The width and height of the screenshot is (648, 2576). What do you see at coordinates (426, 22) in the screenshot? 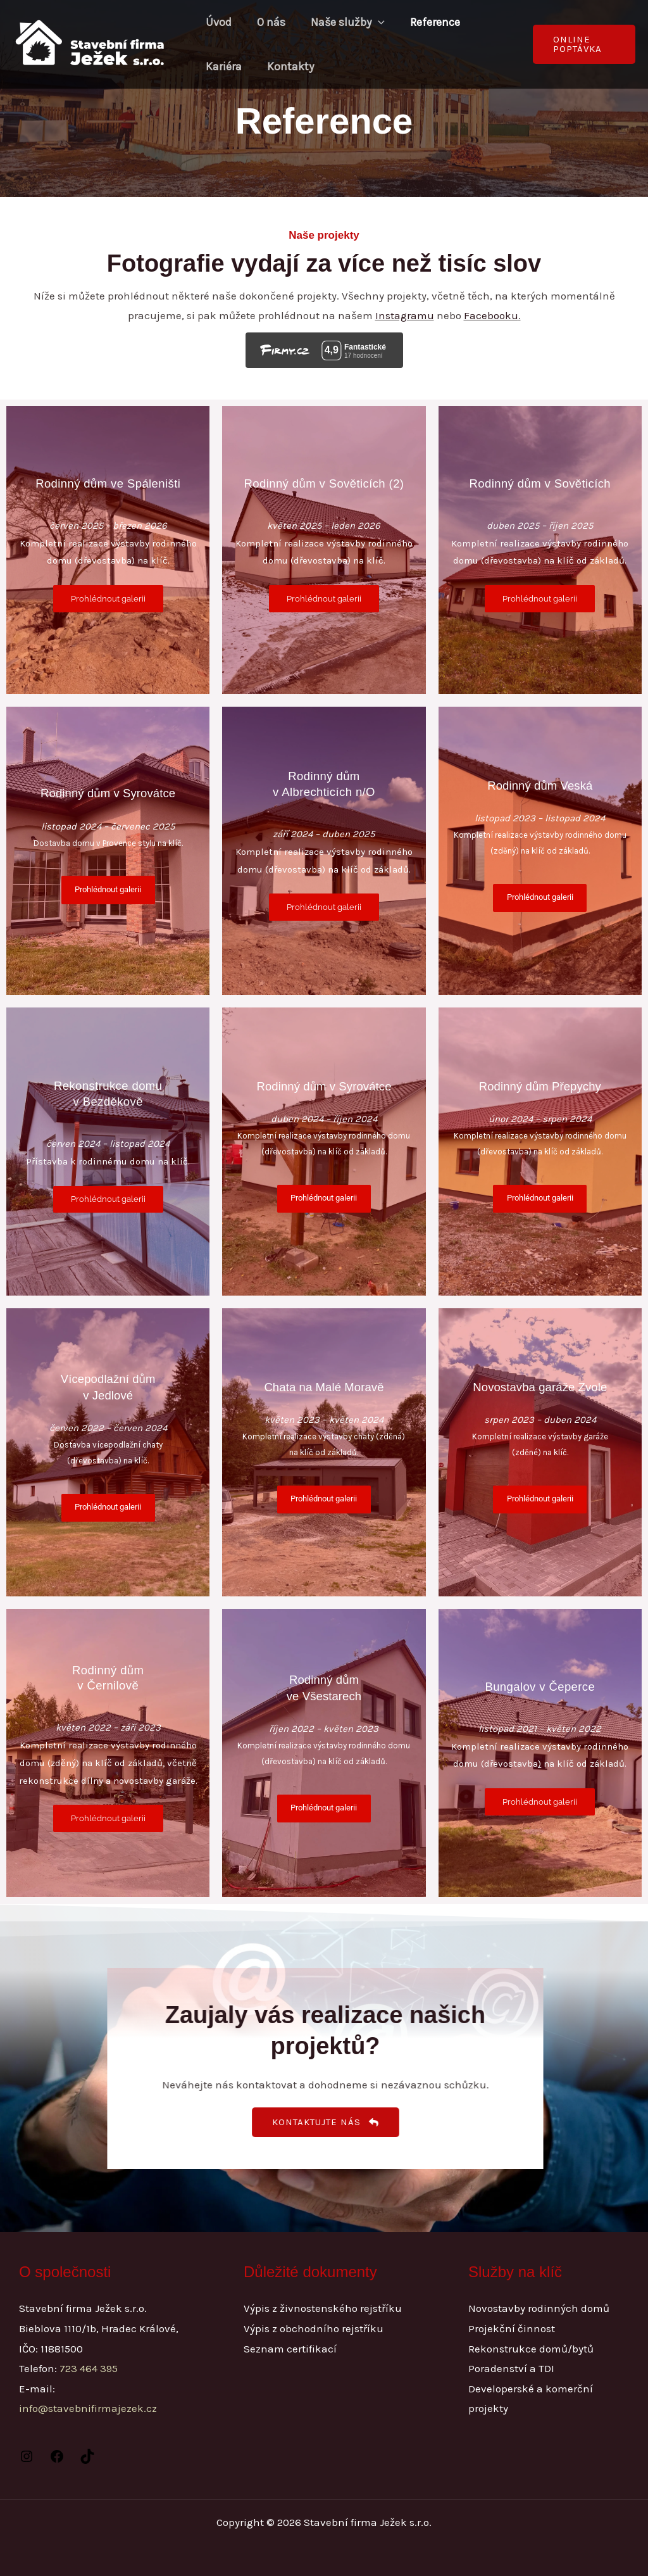
I see `Reference` at bounding box center [426, 22].